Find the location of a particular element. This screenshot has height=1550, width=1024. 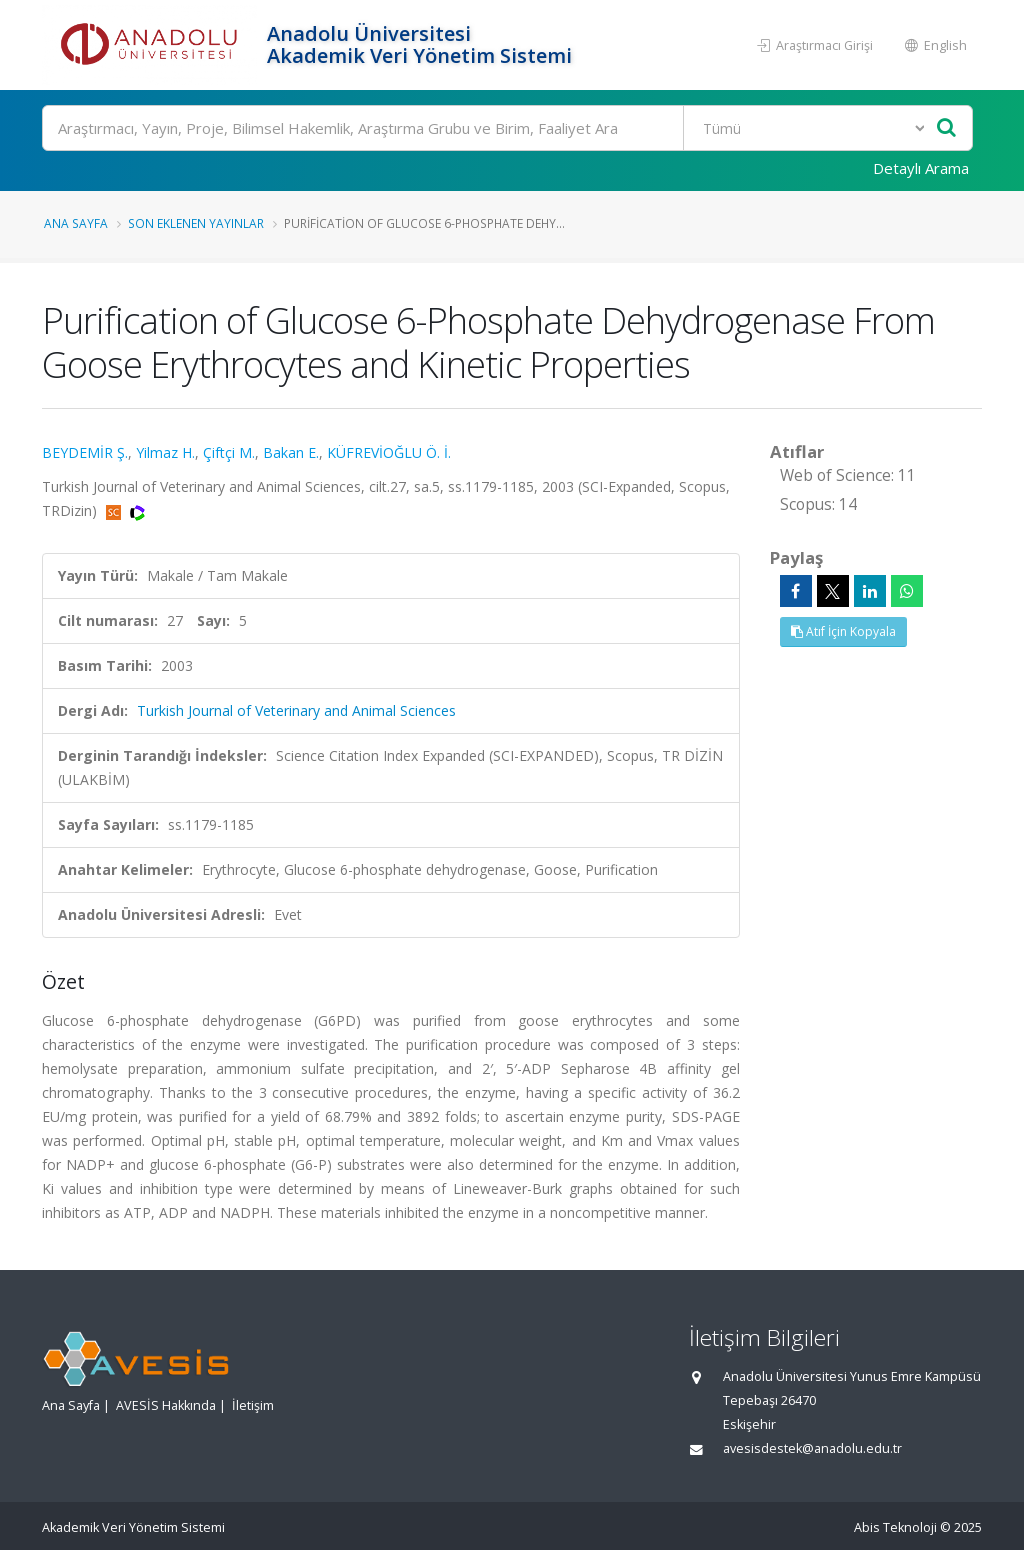

Abis Teknoloji is located at coordinates (895, 1527).